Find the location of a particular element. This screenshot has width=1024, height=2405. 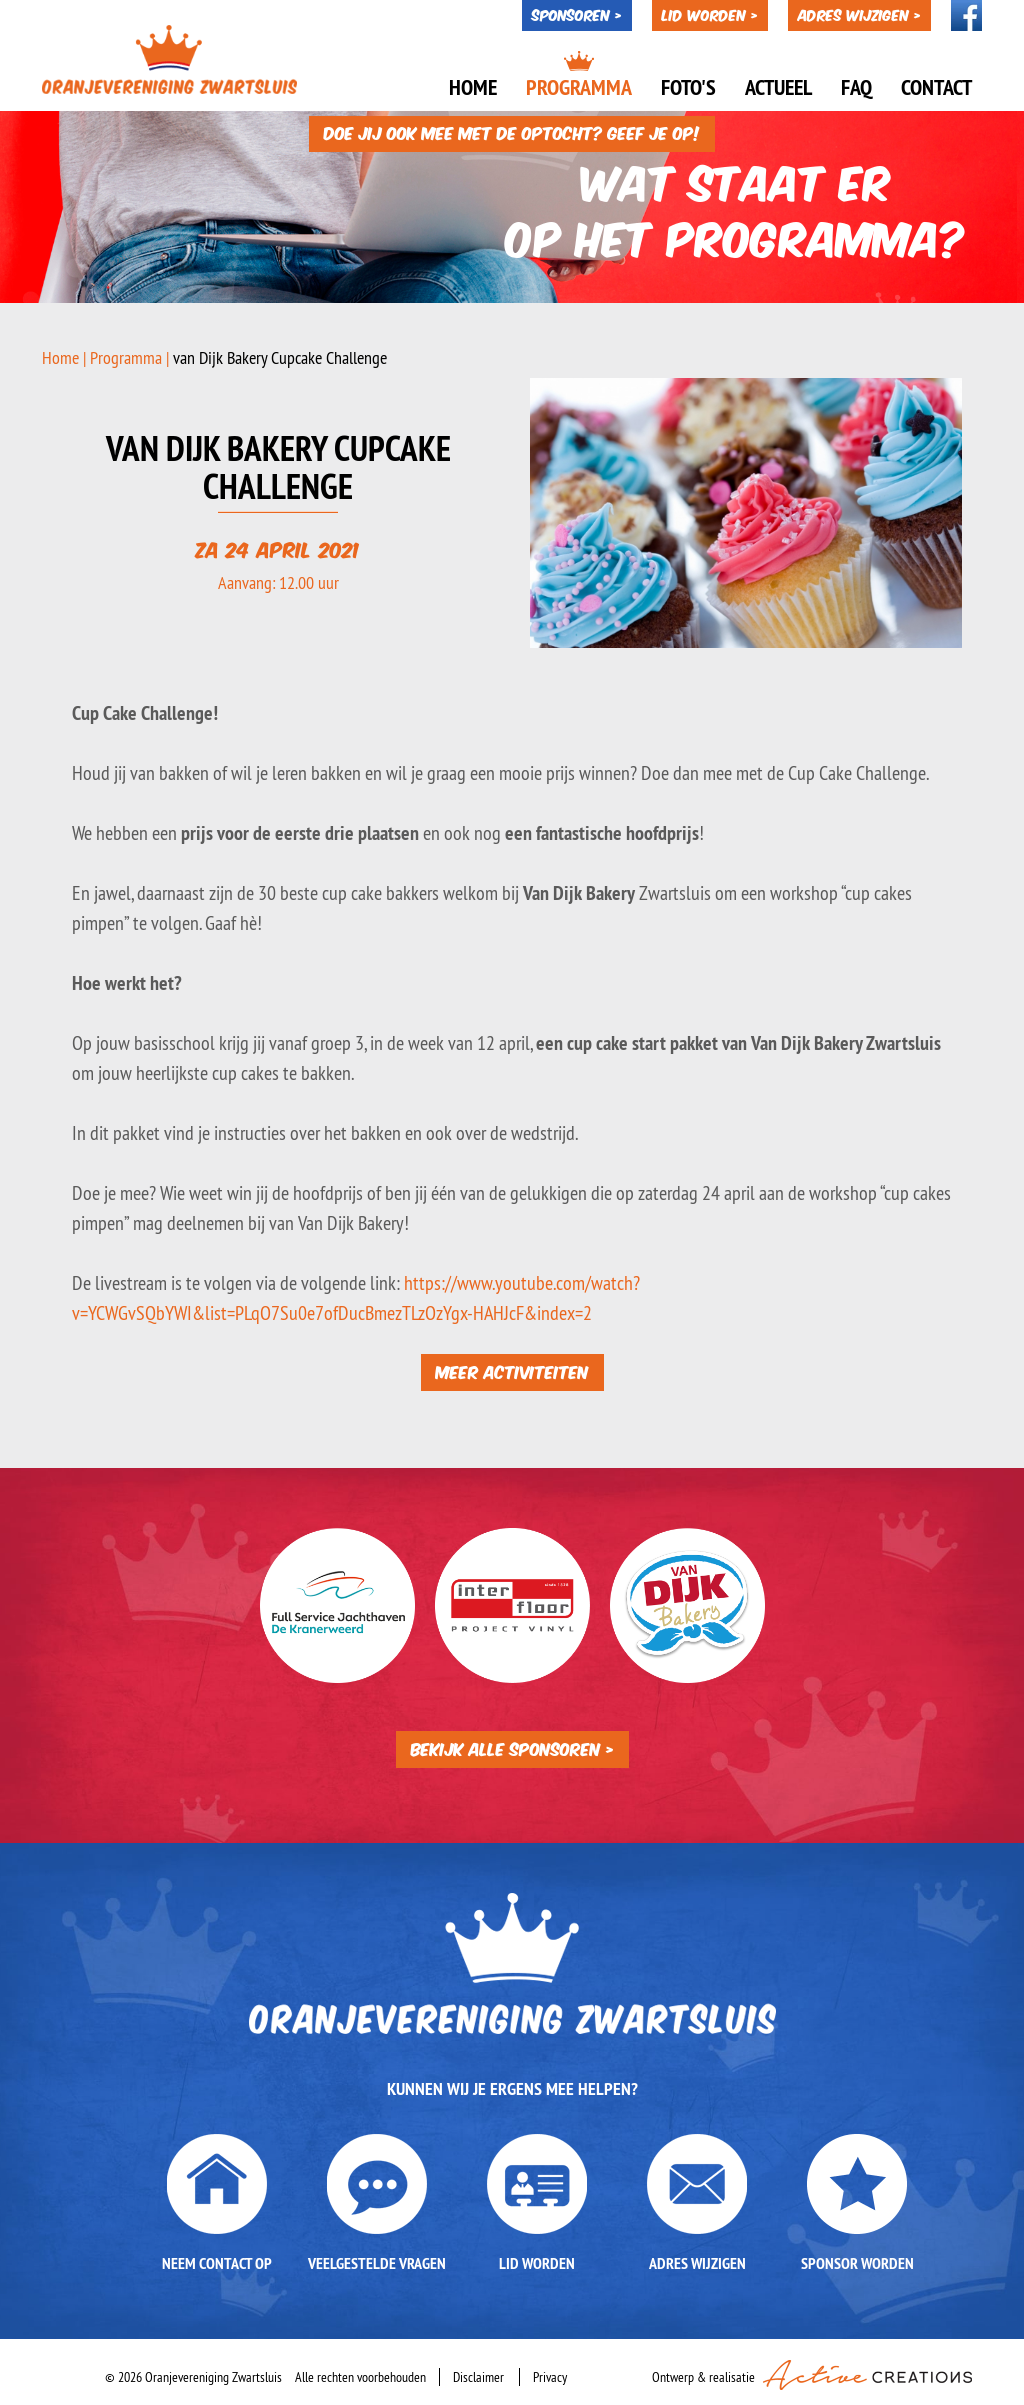

Bekijk alle sponsoren > is located at coordinates (512, 1746).